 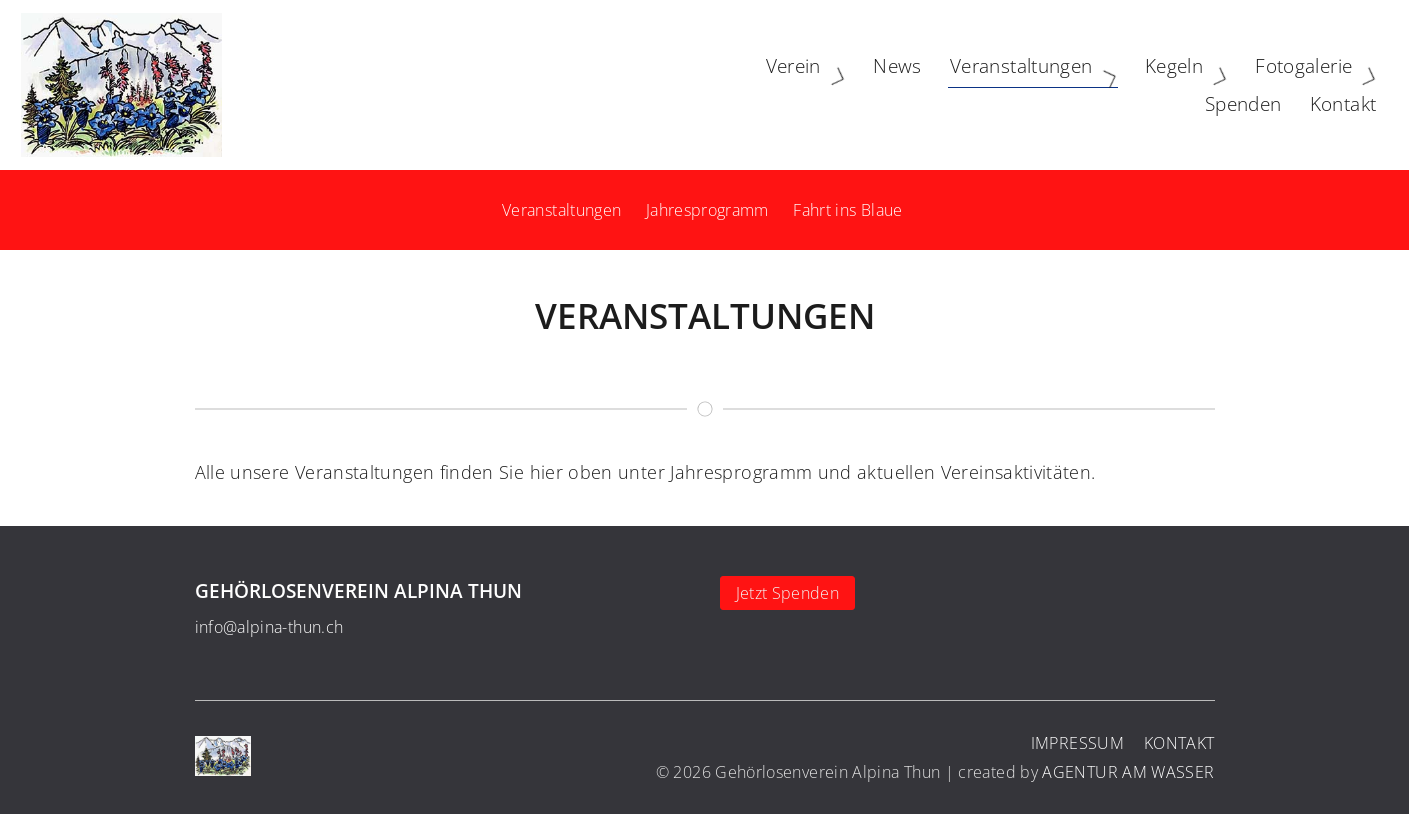 I want to click on News, so click(x=688, y=84).